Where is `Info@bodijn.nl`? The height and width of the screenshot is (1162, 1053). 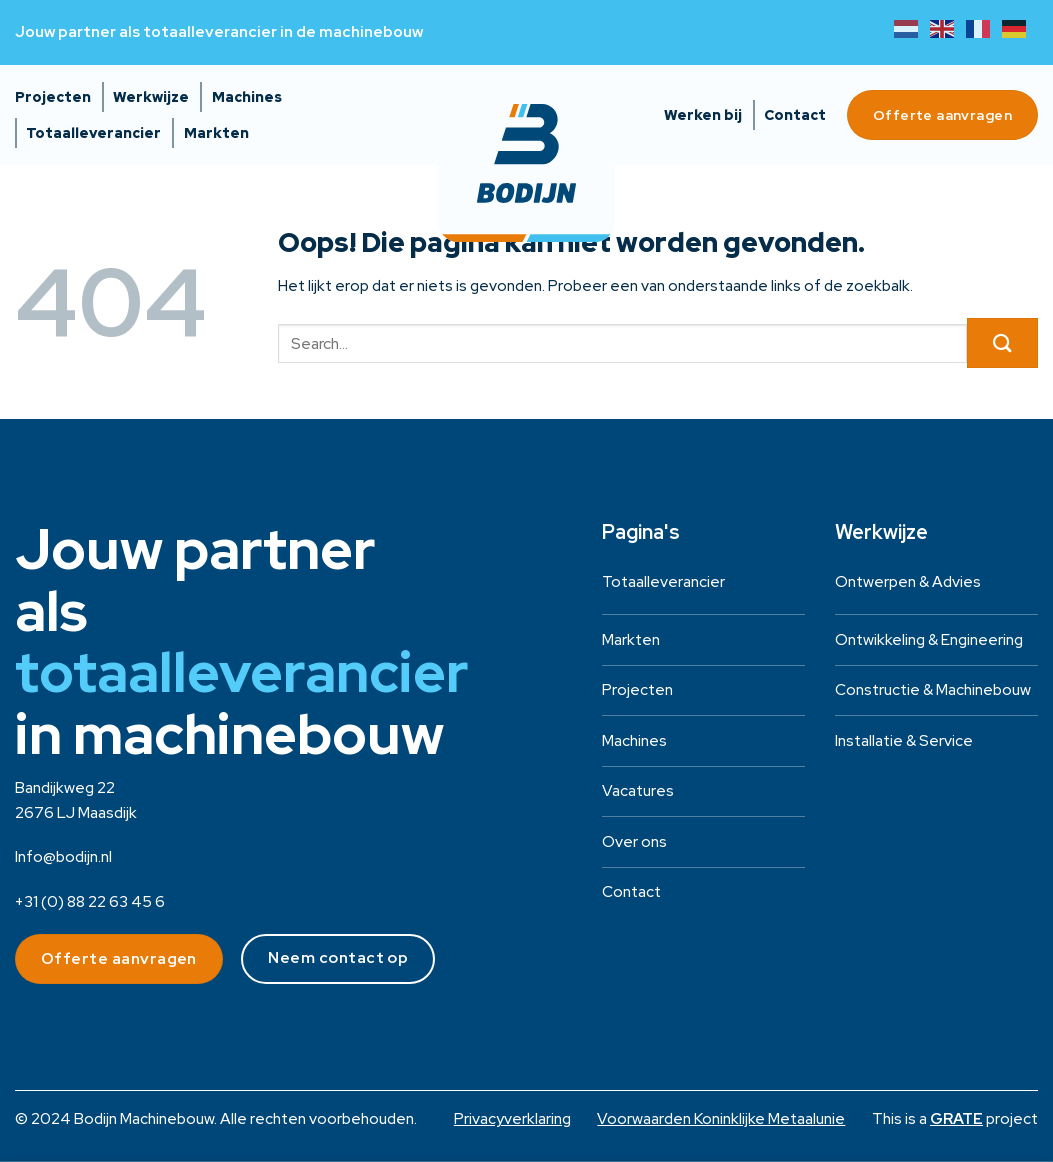
Info@bodijn.nl is located at coordinates (63, 856).